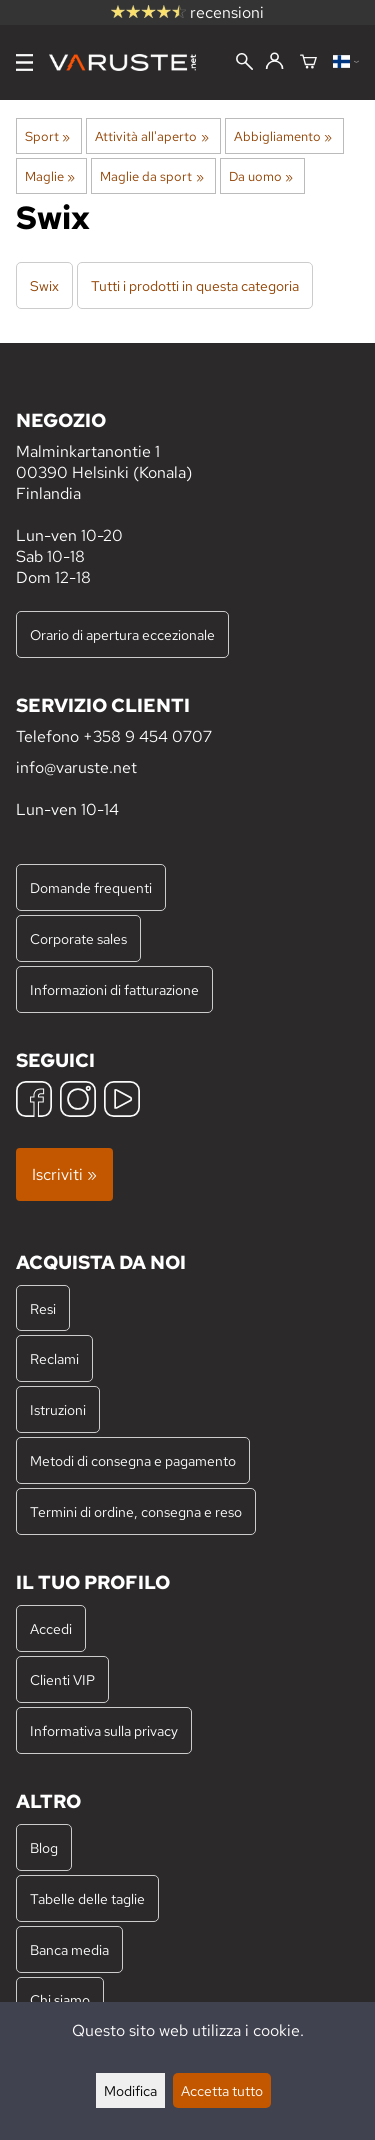 The image size is (375, 2140). Describe the element at coordinates (50, 176) in the screenshot. I see `Maglie` at that location.